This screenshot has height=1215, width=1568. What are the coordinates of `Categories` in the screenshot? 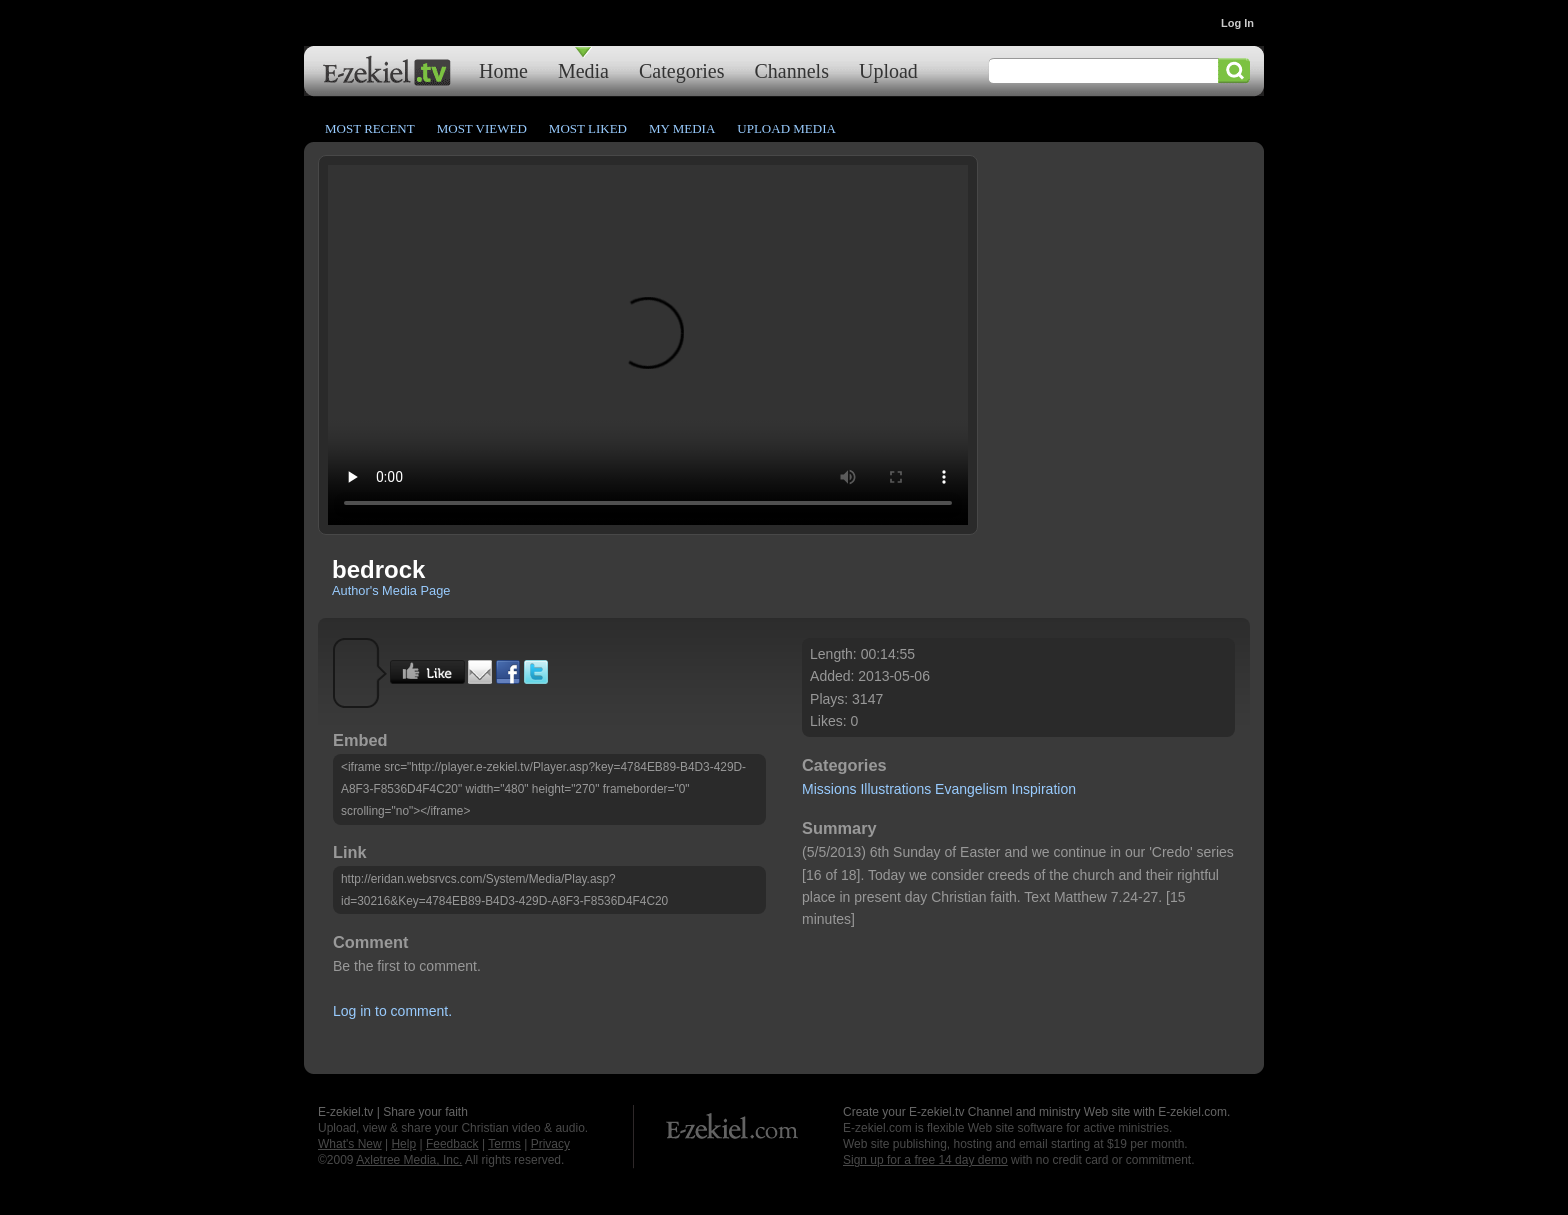 It's located at (682, 70).